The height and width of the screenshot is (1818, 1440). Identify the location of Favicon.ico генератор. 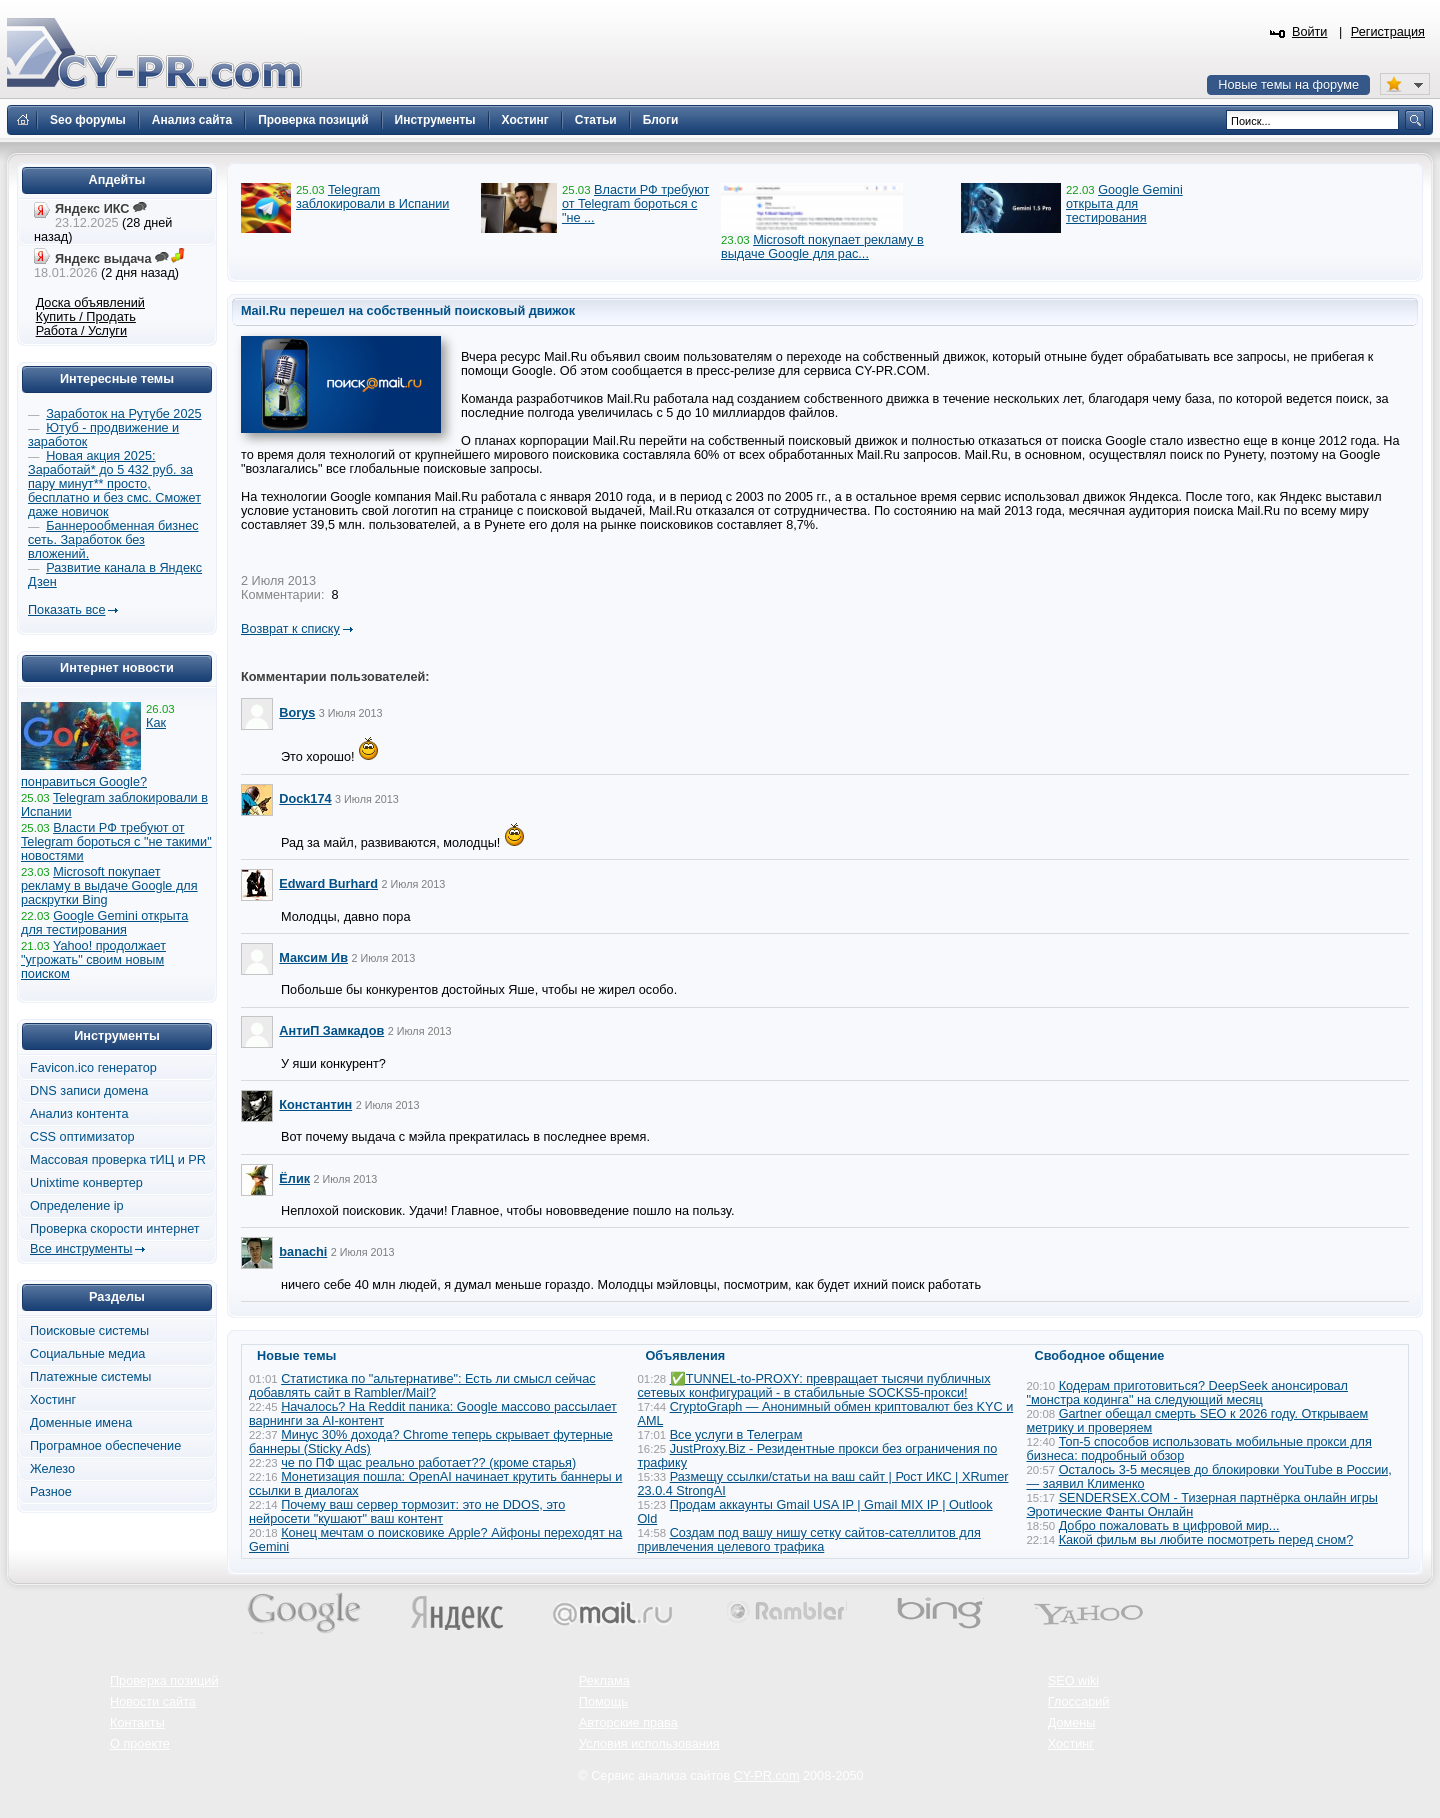
(93, 1068).